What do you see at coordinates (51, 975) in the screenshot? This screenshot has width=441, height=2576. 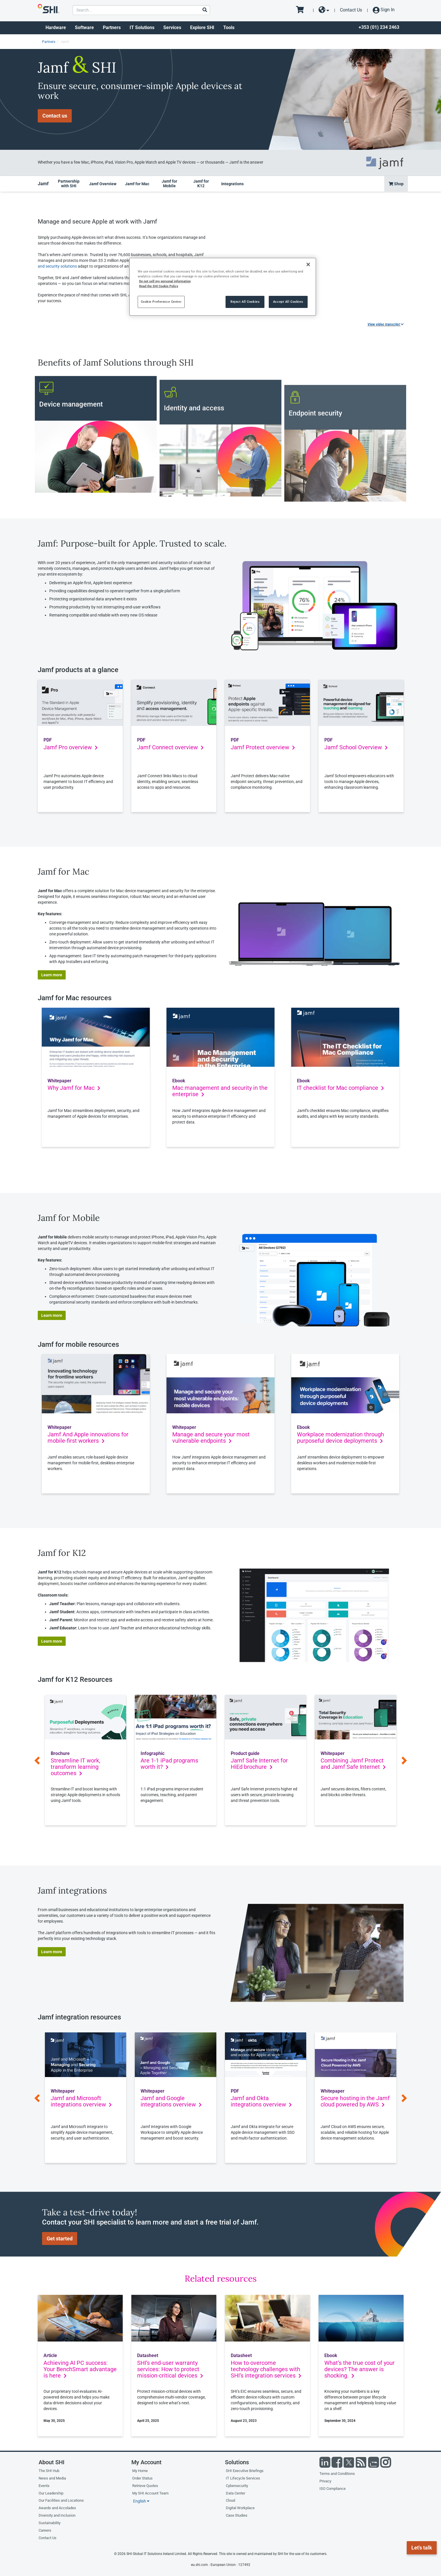 I see `Learn more [button]` at bounding box center [51, 975].